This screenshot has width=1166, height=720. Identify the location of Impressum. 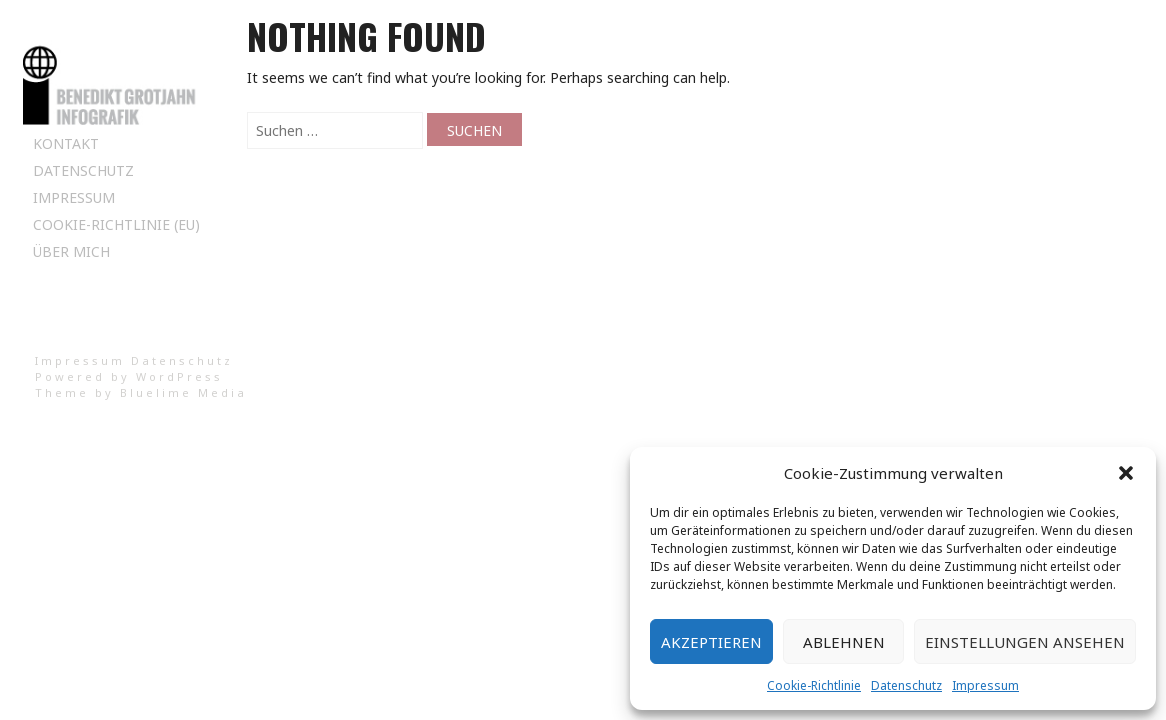
(985, 685).